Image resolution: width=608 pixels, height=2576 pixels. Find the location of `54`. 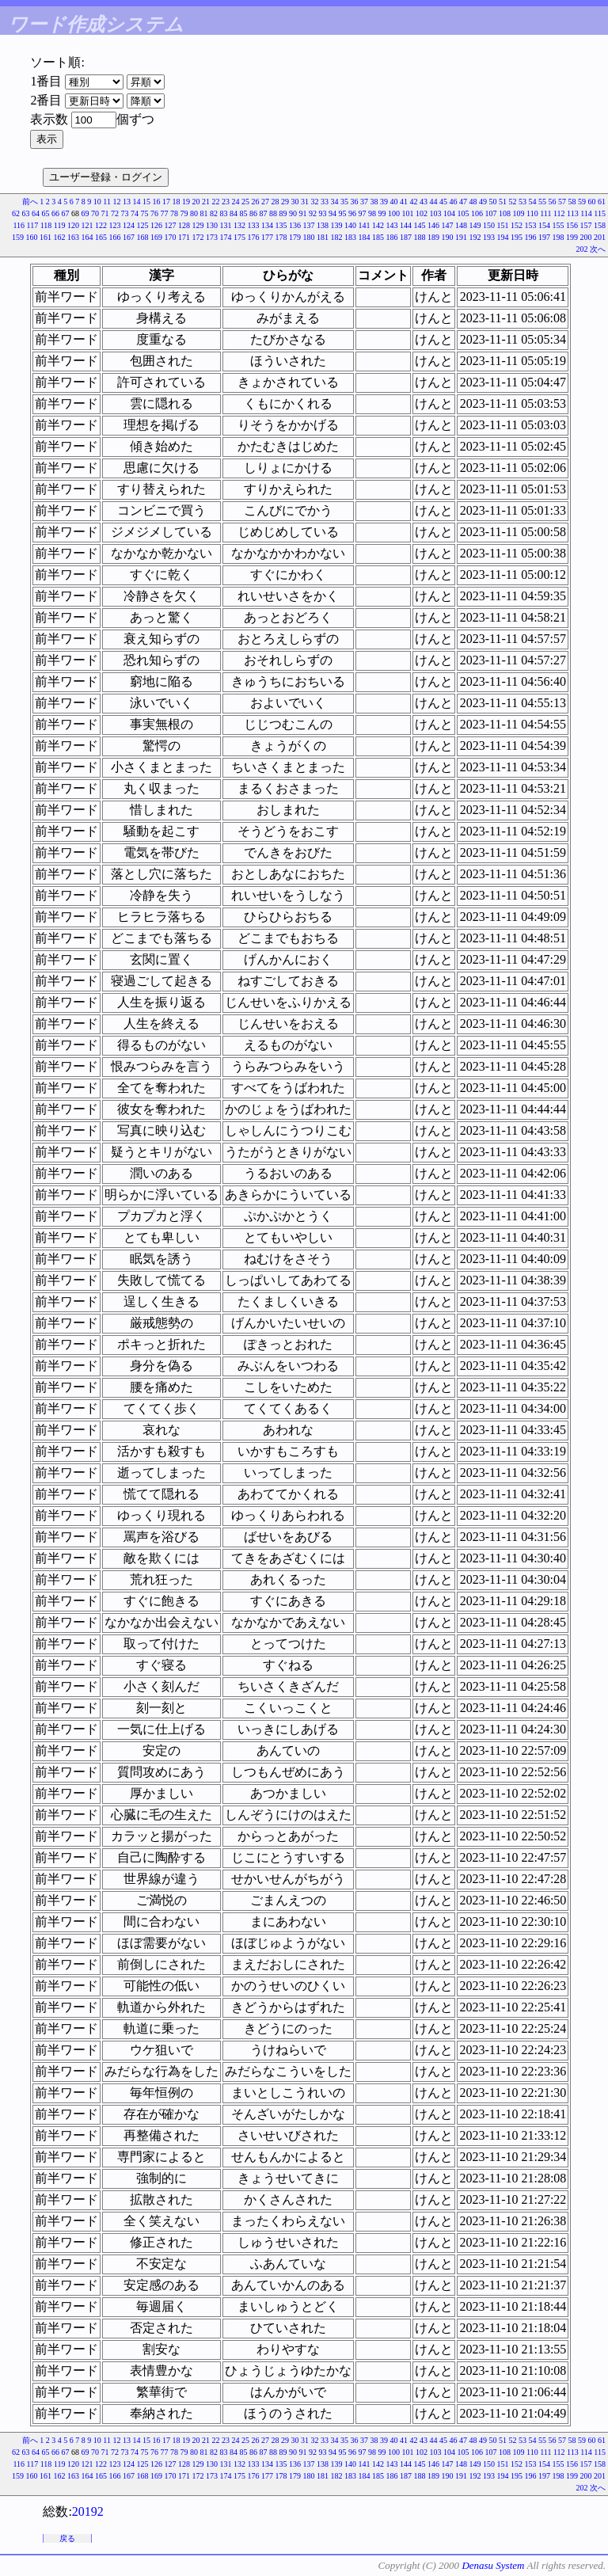

54 is located at coordinates (533, 201).